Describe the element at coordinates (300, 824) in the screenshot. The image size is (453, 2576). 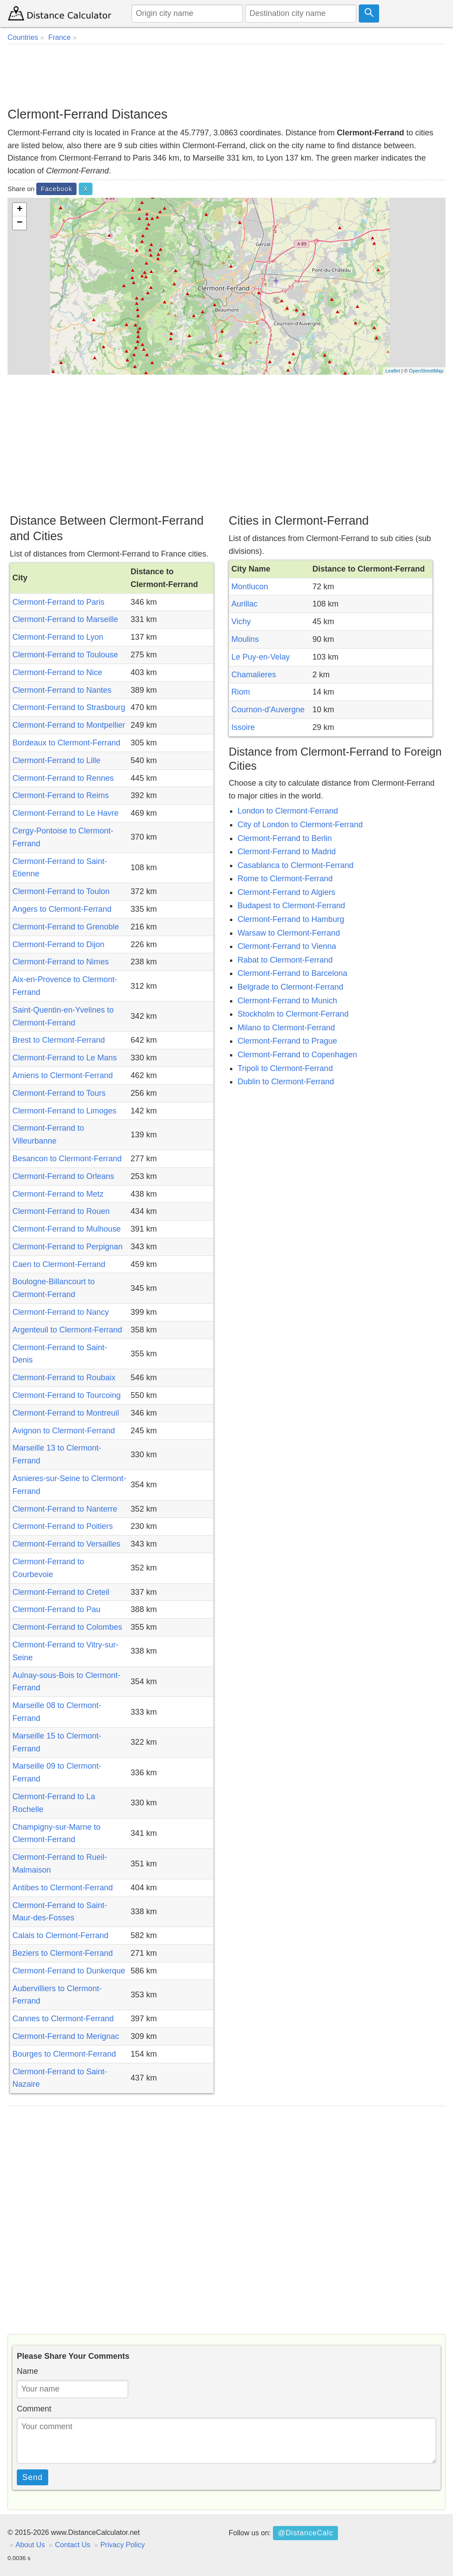
I see `City of London to Clermont-Ferrand` at that location.